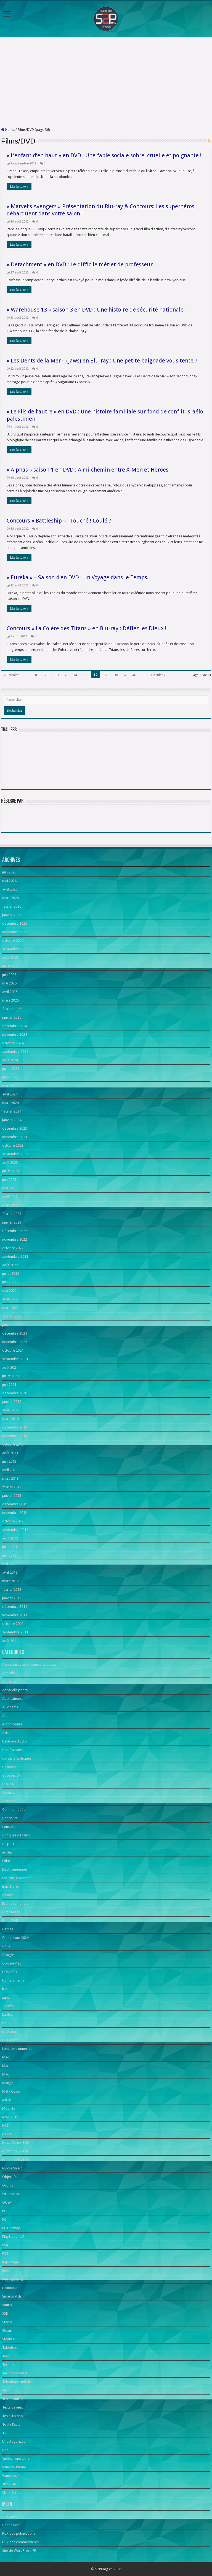  I want to click on décembre 2013, so click(14, 1427).